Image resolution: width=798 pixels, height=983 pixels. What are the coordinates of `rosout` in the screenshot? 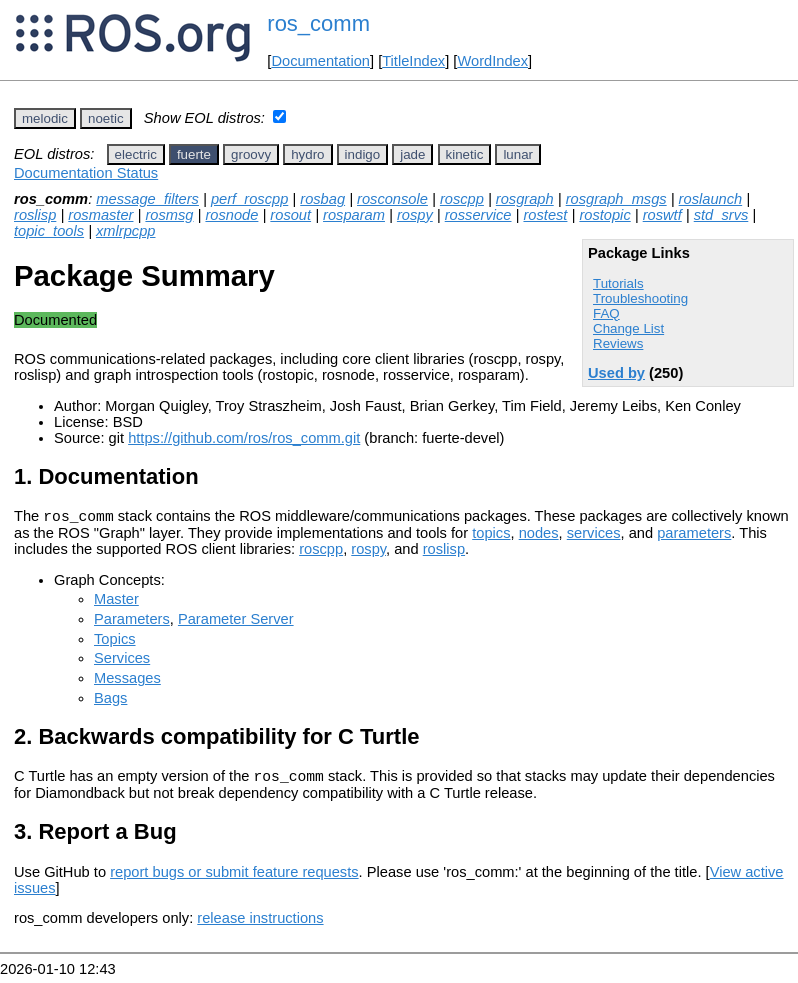 It's located at (290, 215).